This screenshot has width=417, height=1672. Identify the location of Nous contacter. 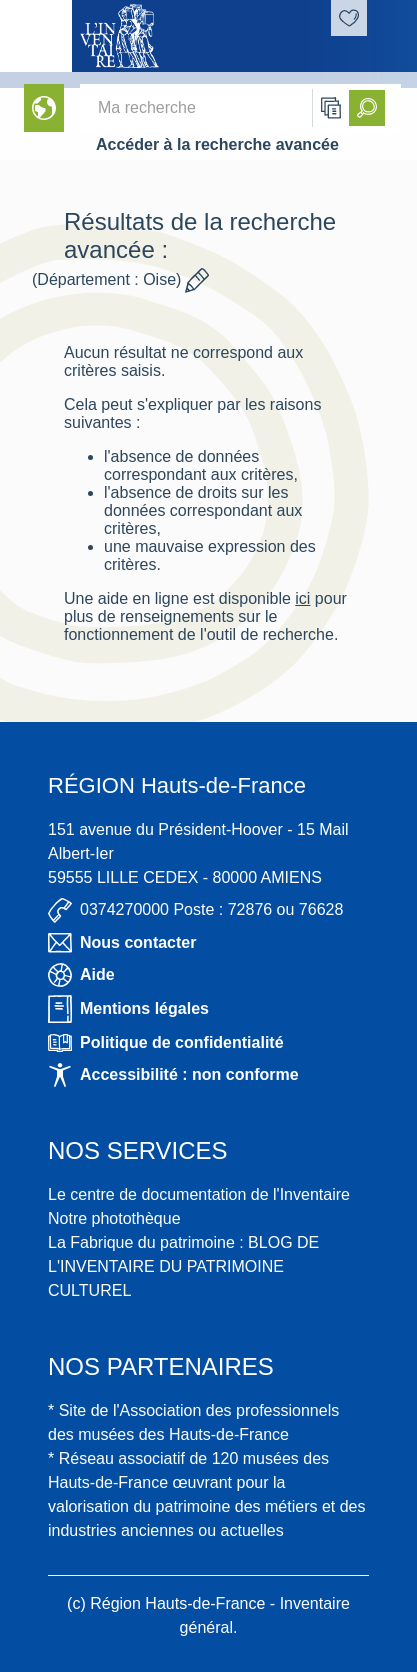
(122, 943).